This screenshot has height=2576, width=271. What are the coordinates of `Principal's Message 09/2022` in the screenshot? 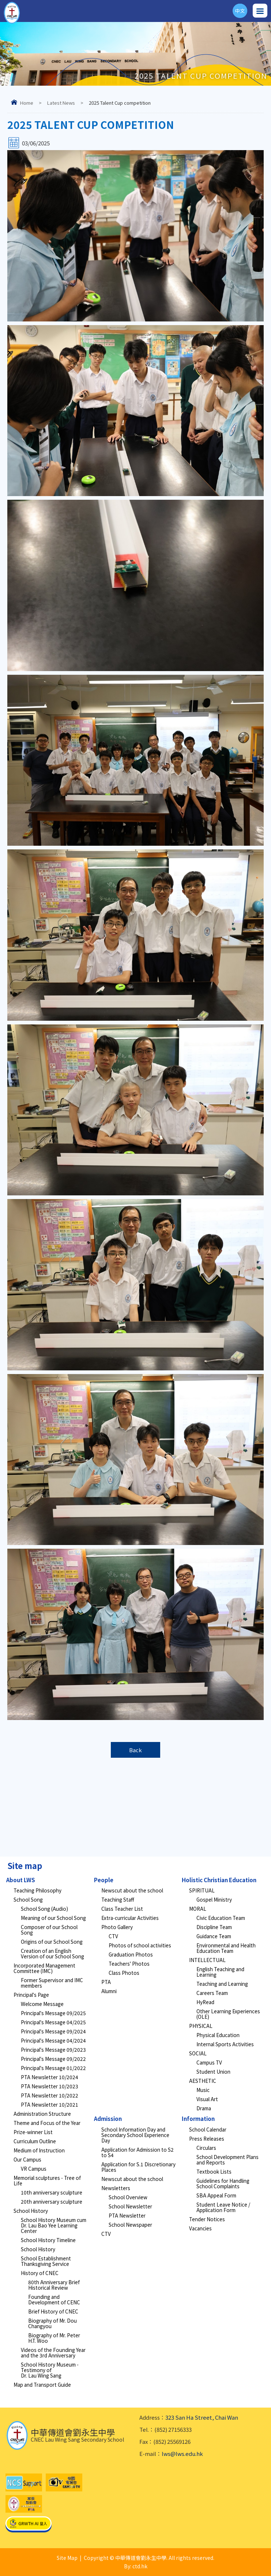 It's located at (53, 2058).